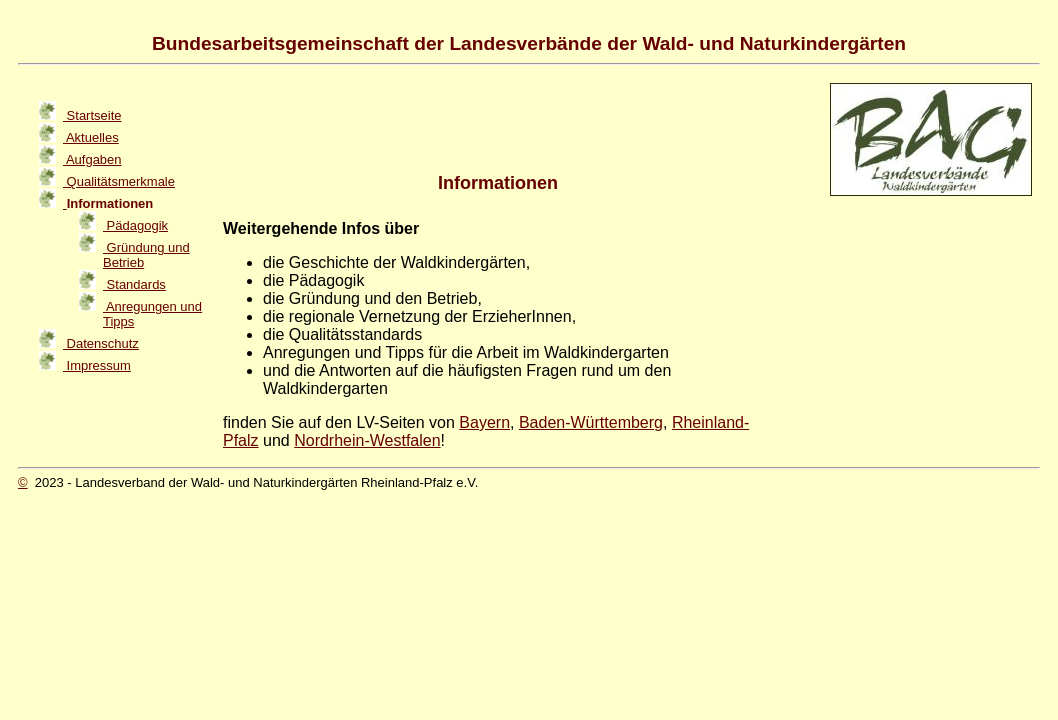  Describe the element at coordinates (134, 284) in the screenshot. I see `Standards` at that location.